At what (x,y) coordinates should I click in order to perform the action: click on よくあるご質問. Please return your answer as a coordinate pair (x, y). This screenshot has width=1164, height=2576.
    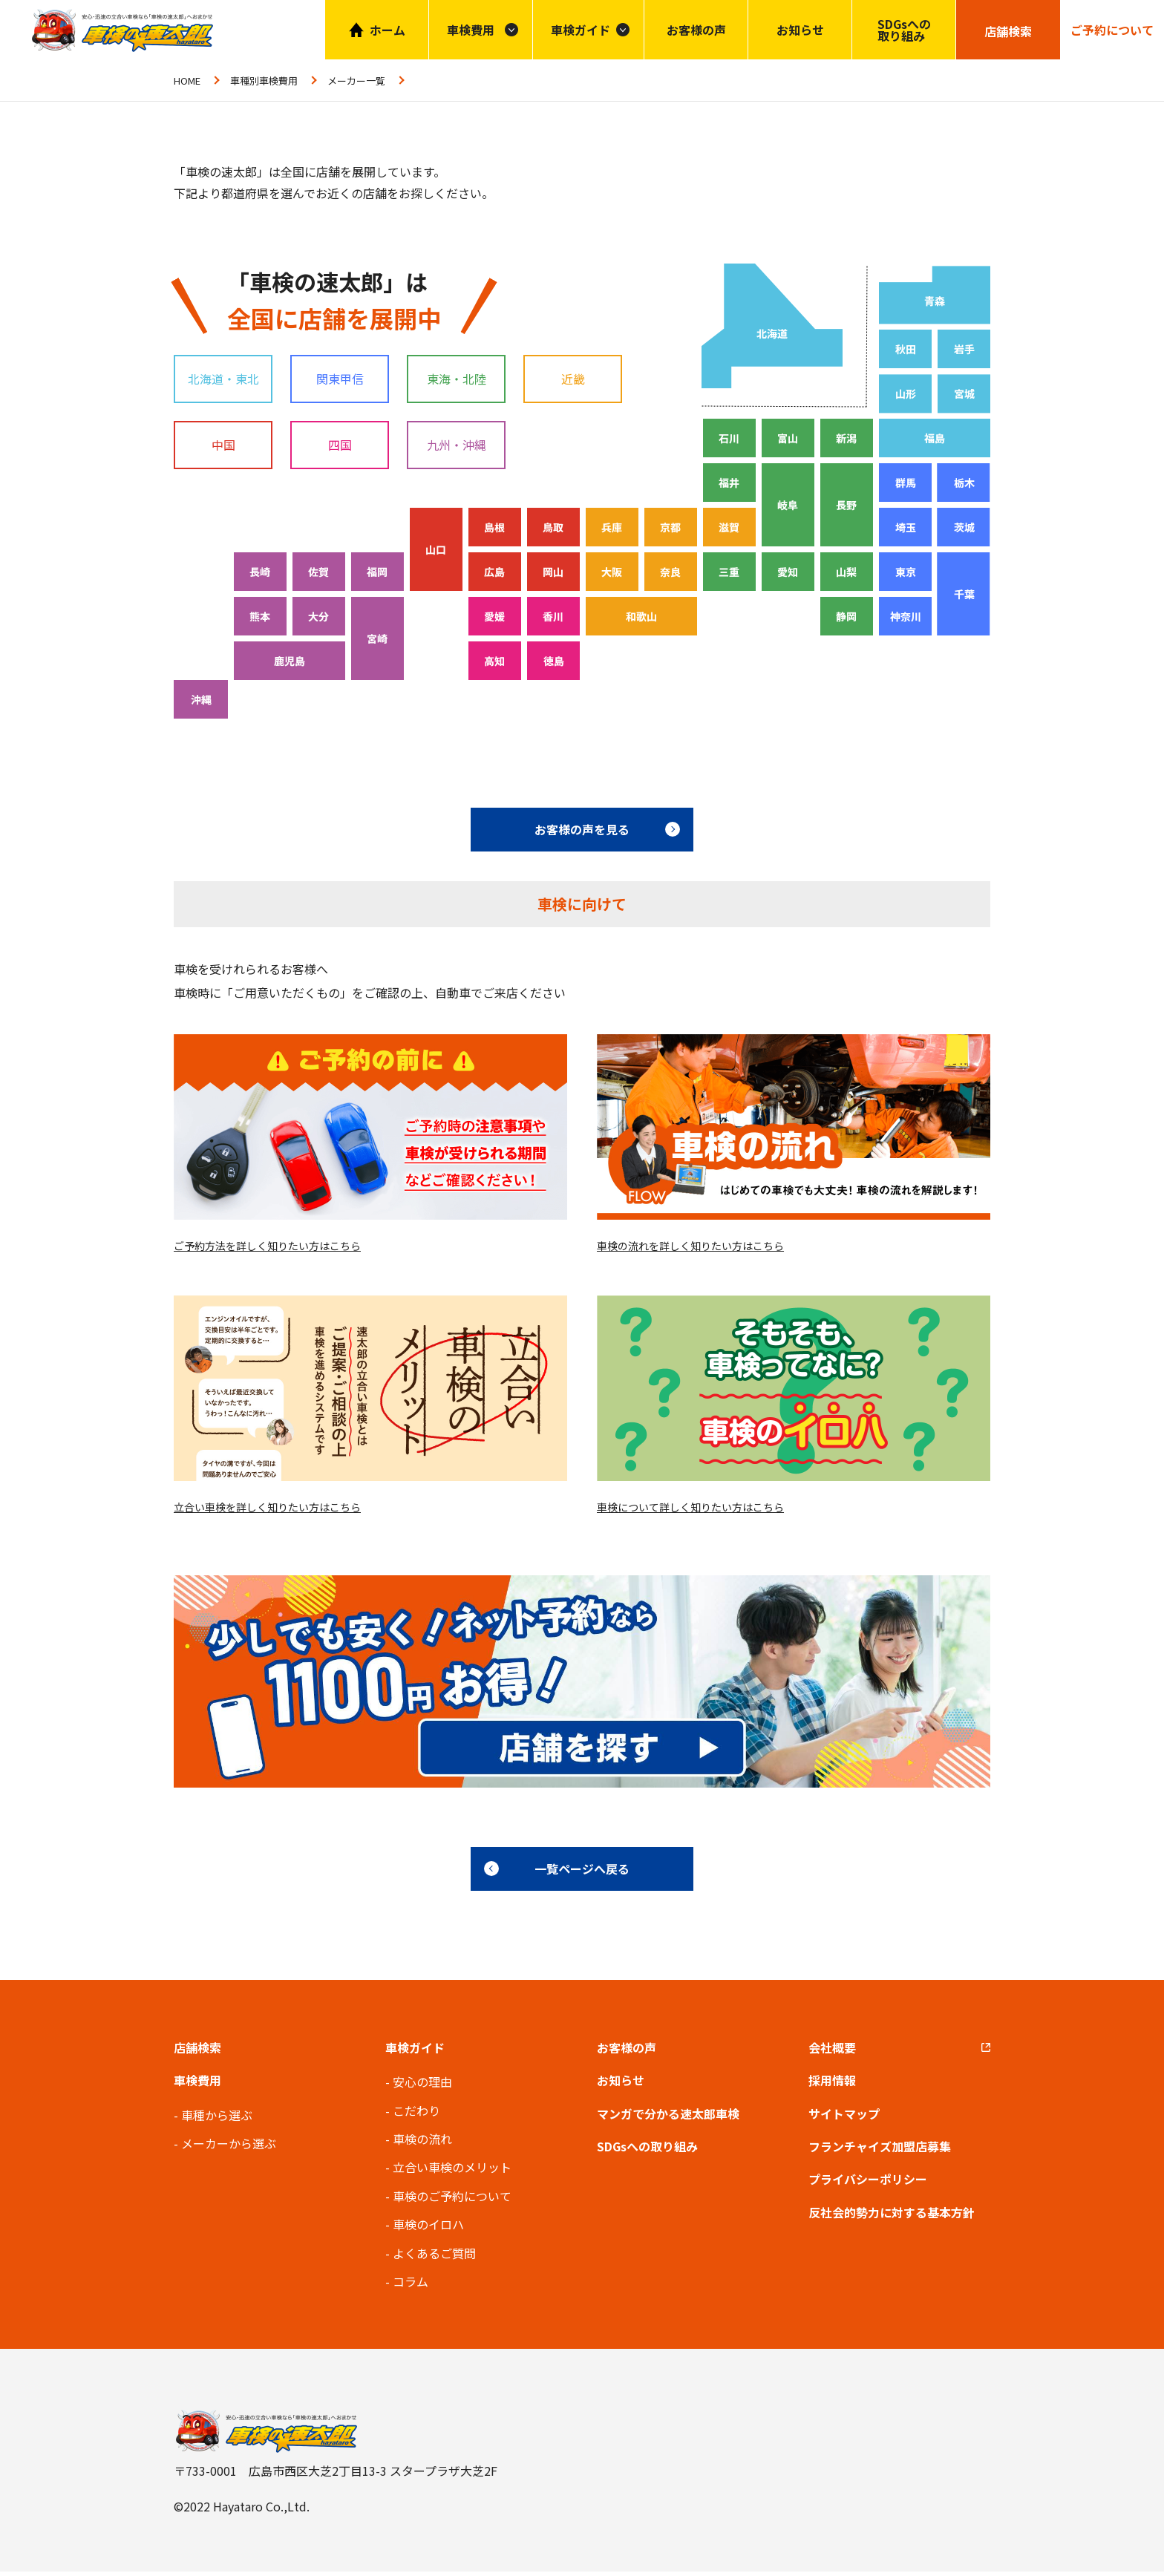
    Looking at the image, I should click on (434, 2257).